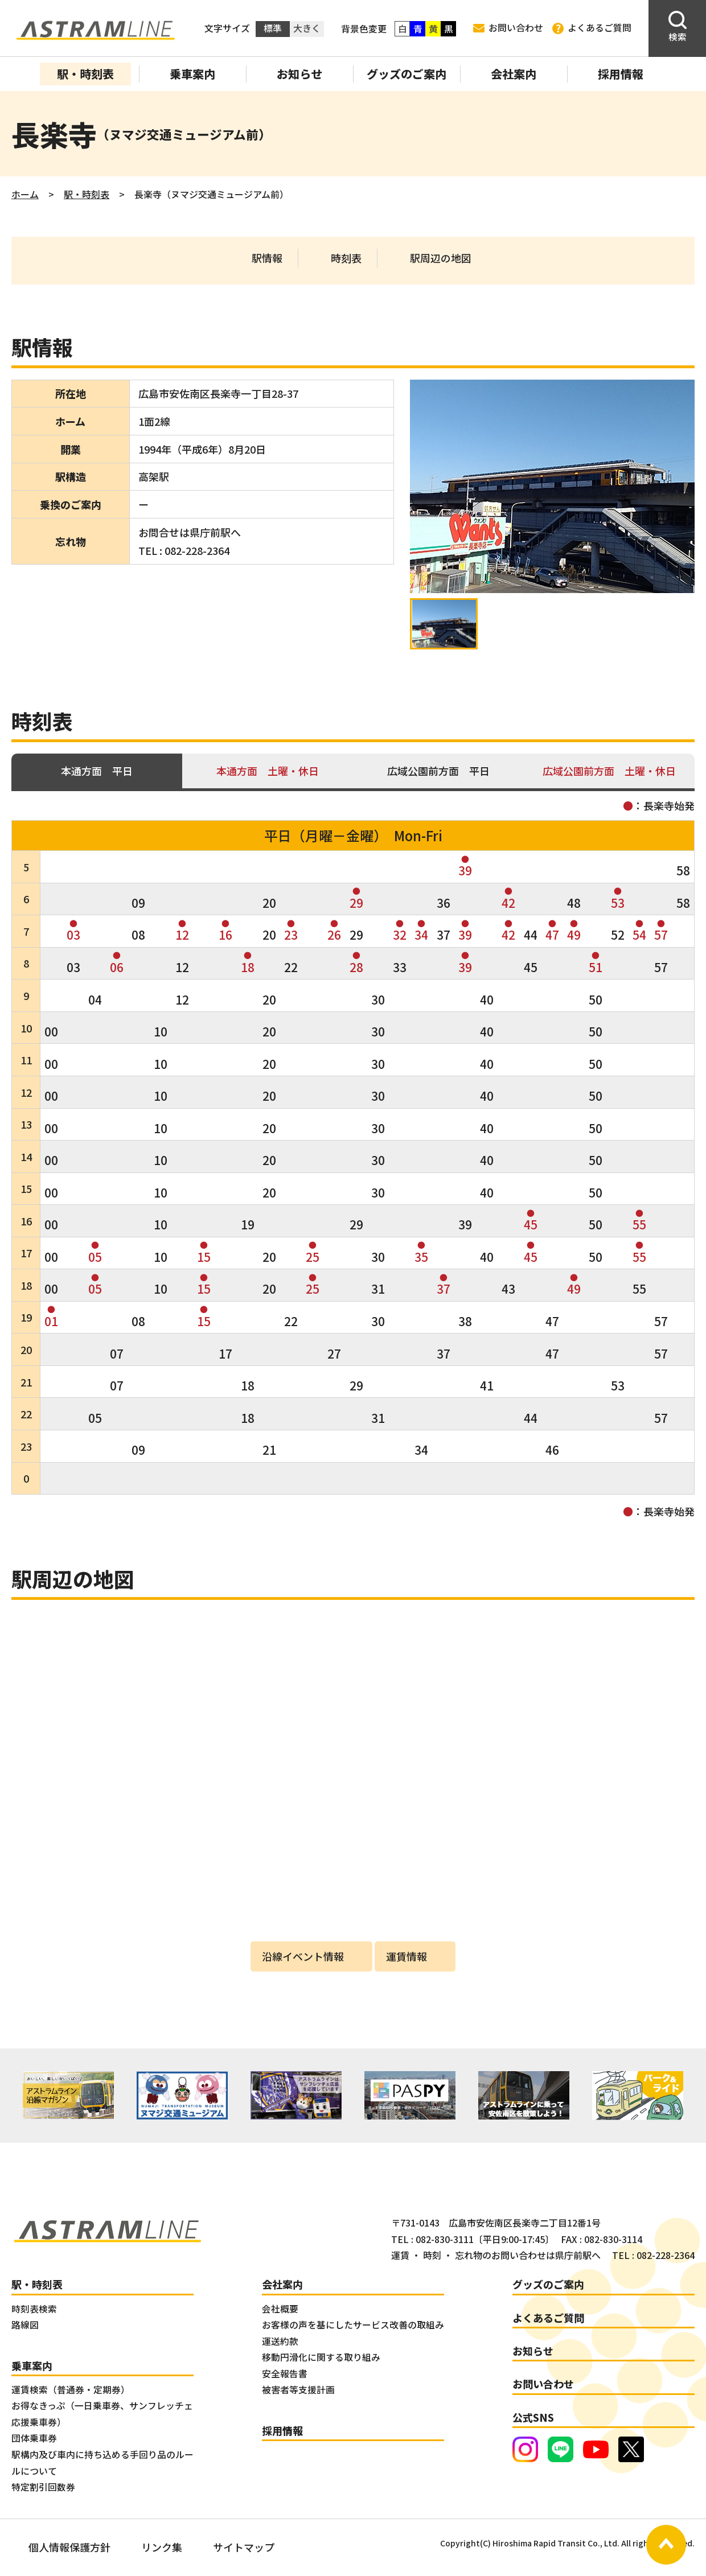 The height and width of the screenshot is (2576, 706). What do you see at coordinates (43, 2486) in the screenshot?
I see `特定割引回数券` at bounding box center [43, 2486].